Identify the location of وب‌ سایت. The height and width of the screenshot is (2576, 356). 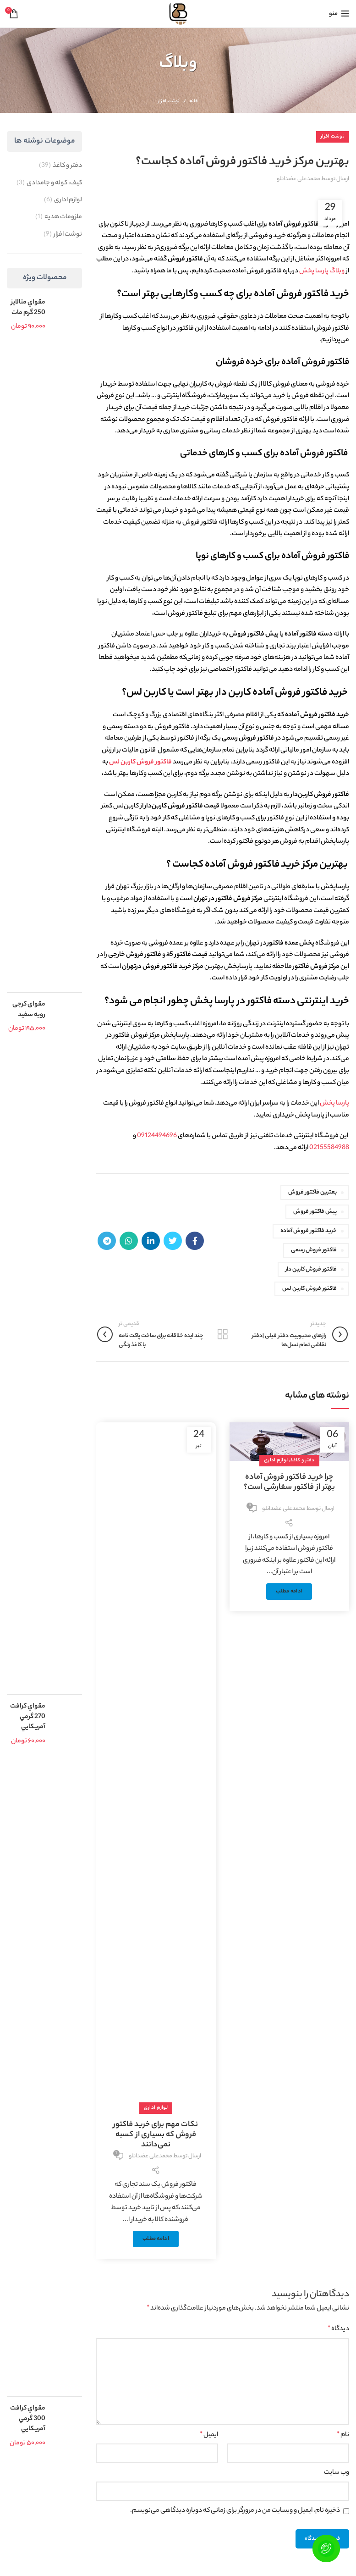
(336, 2472).